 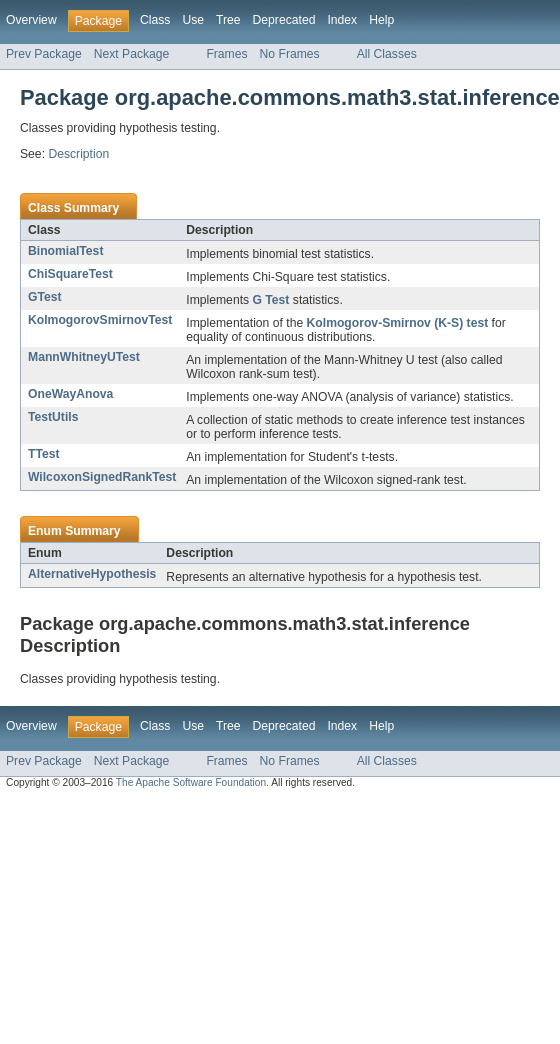 I want to click on No Frames, so click(x=290, y=54).